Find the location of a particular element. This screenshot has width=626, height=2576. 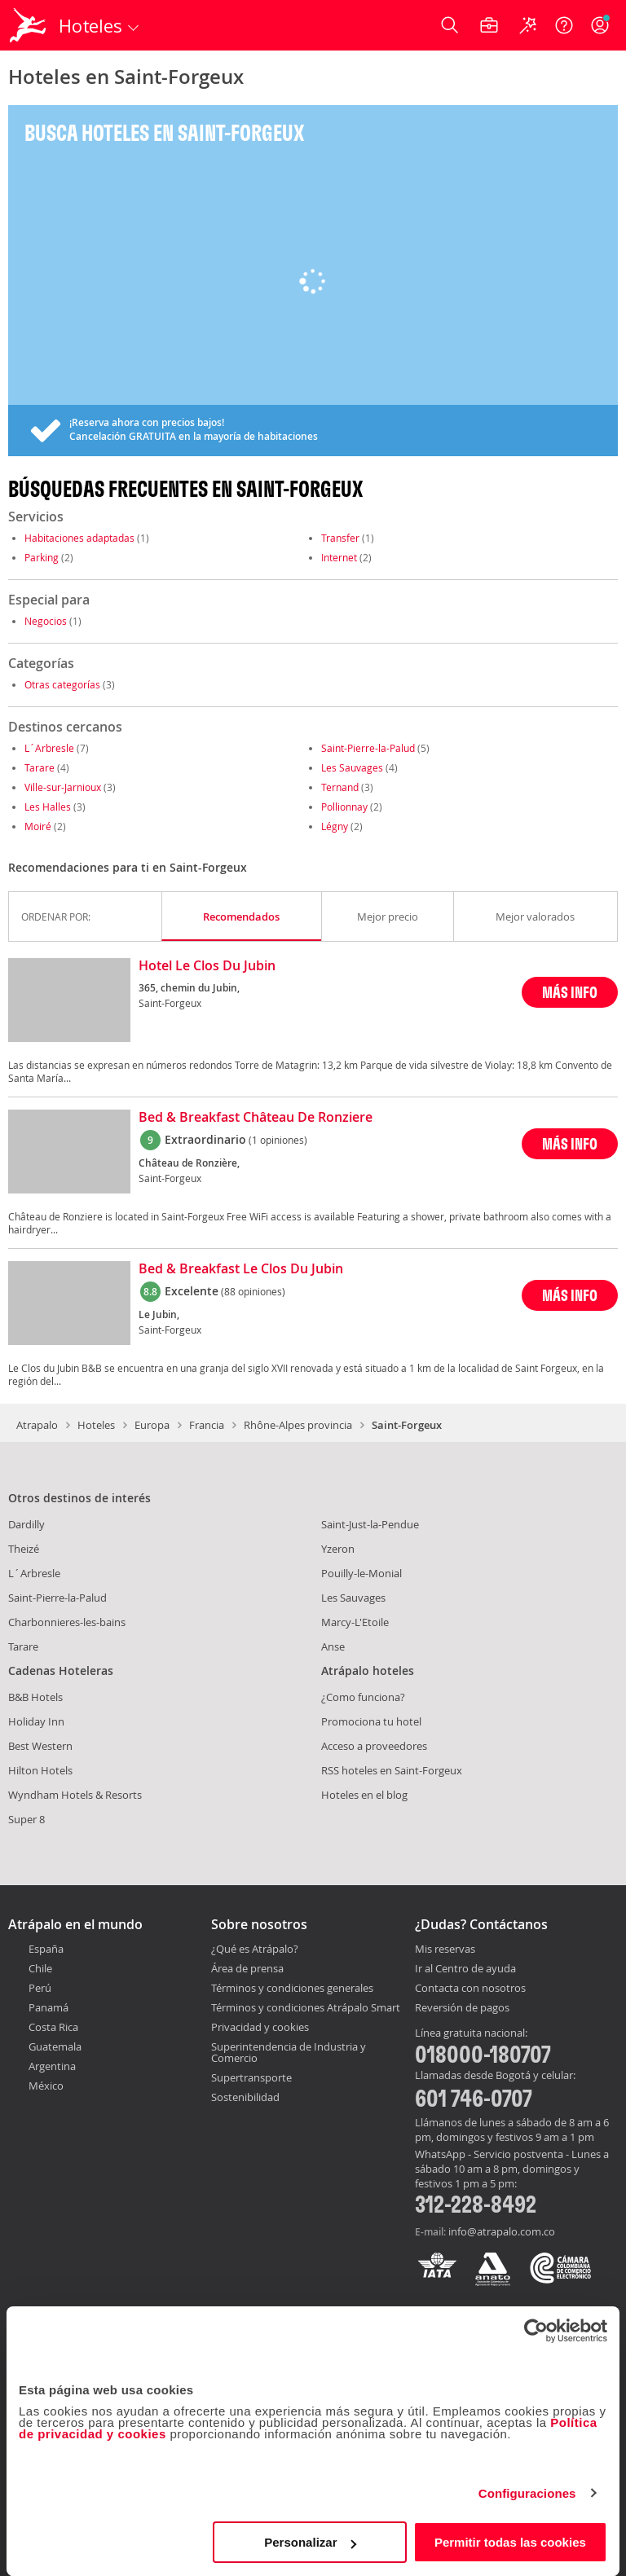

Hoteles is located at coordinates (96, 1425).